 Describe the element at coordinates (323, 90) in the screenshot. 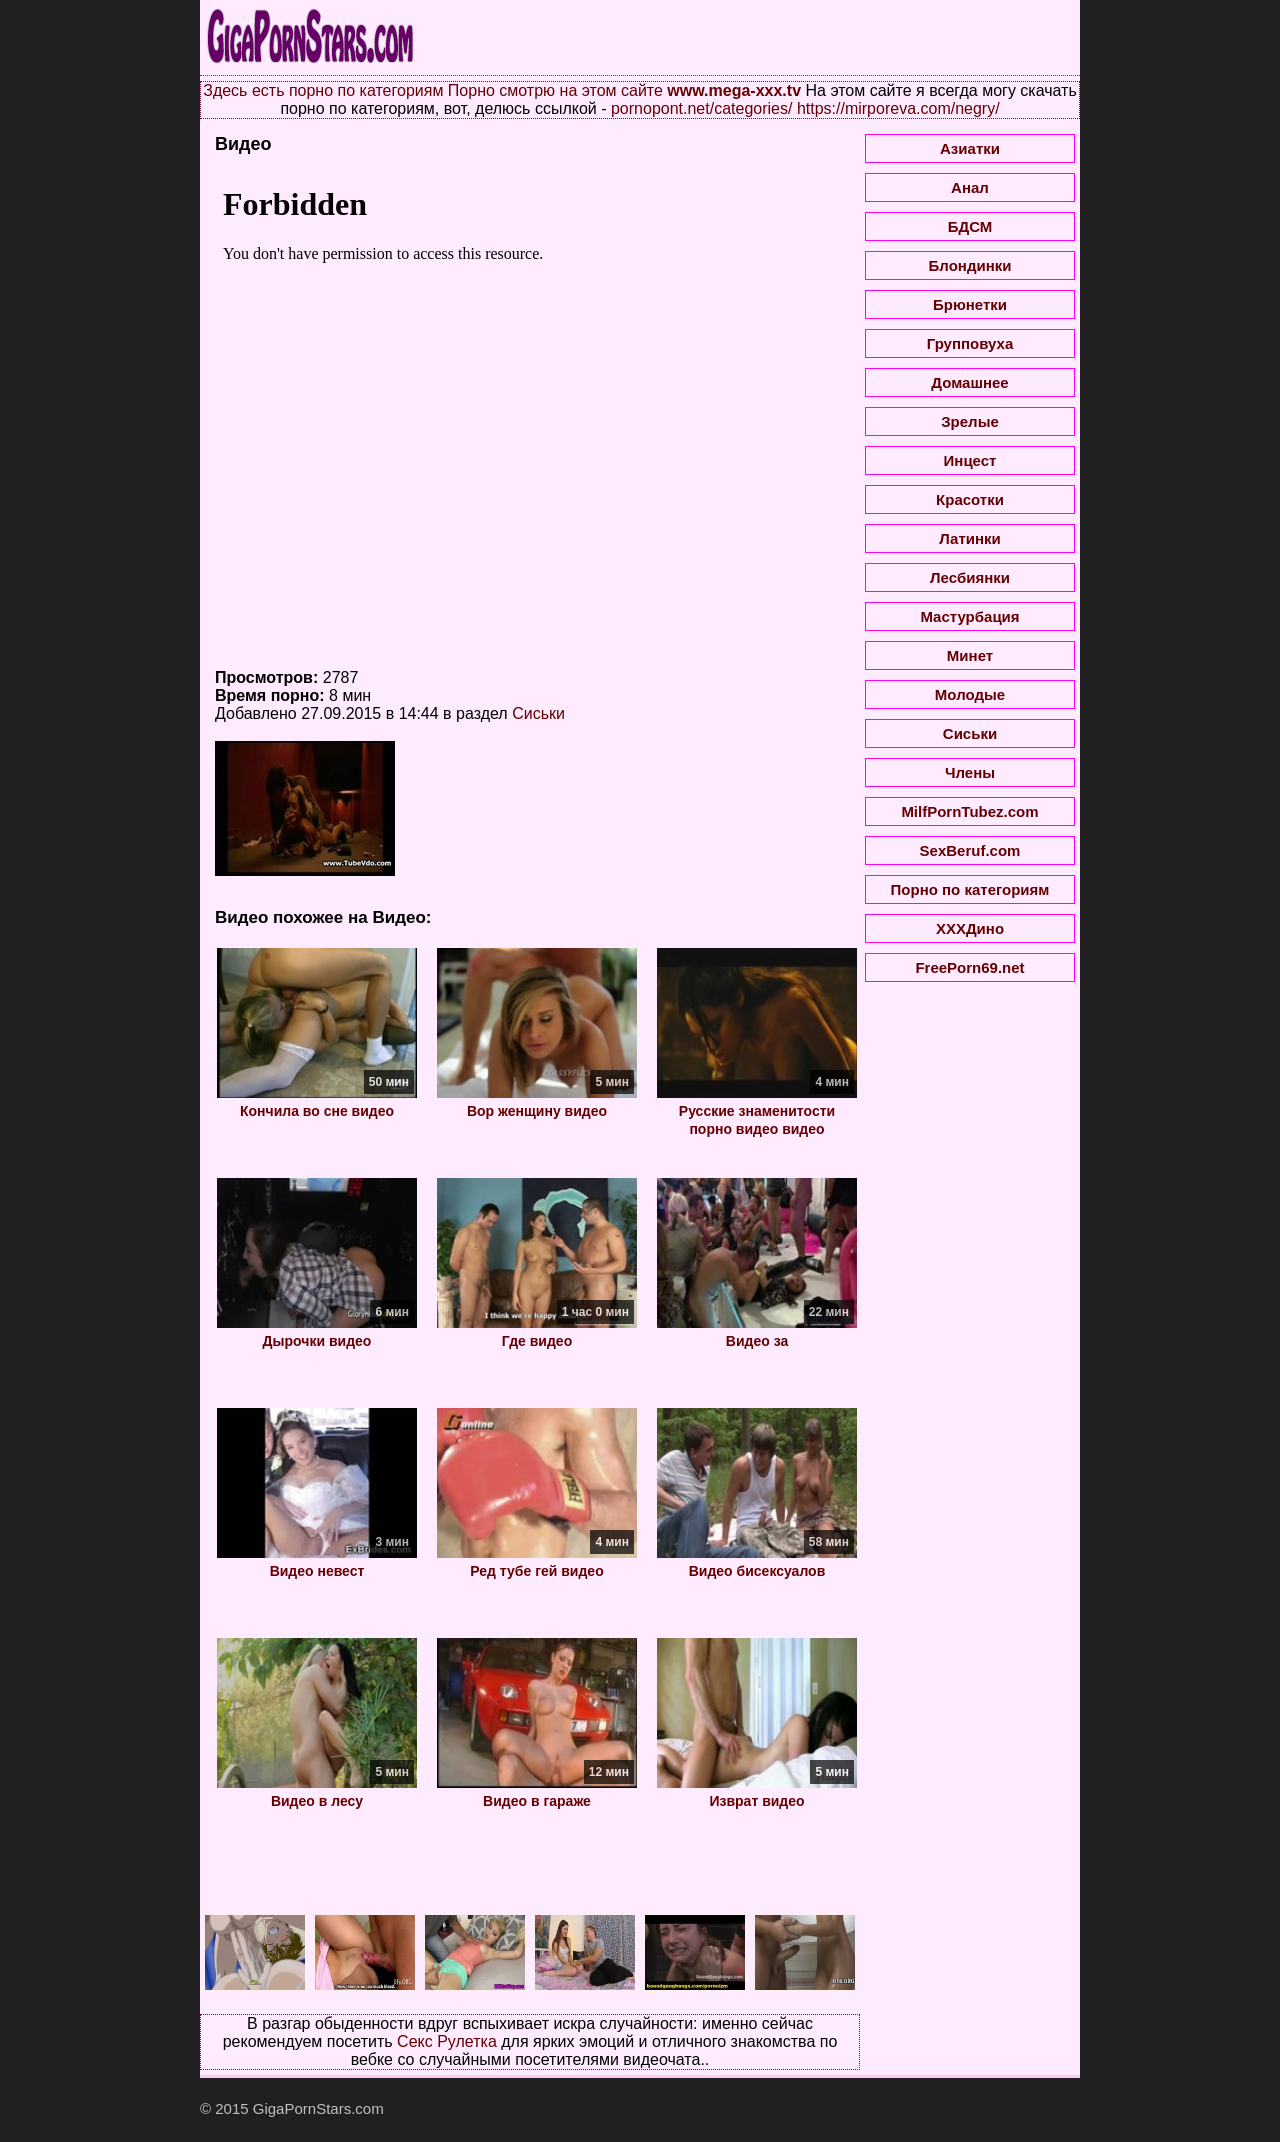

I see `Здесь есть порно по категориям` at that location.